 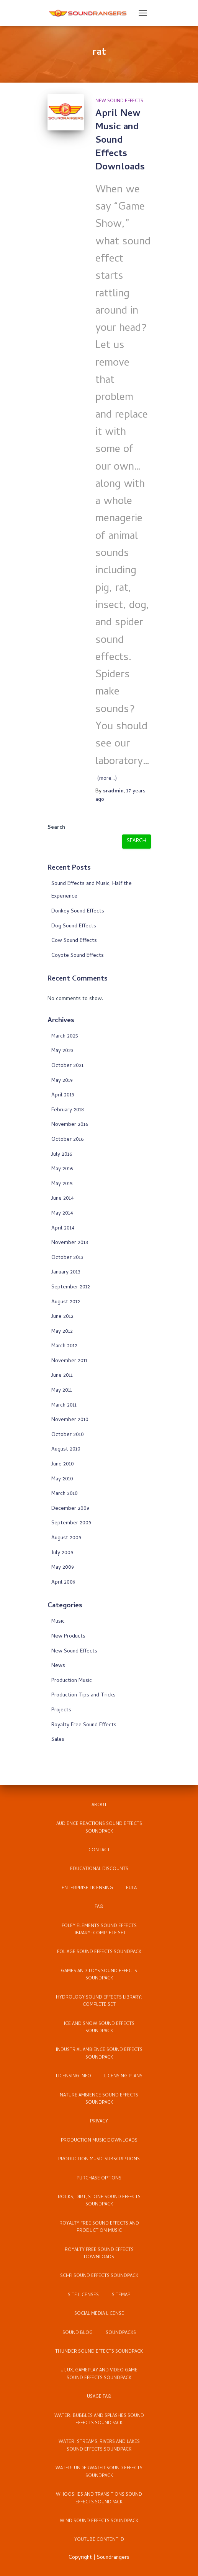 What do you see at coordinates (67, 1110) in the screenshot?
I see `February 2018` at bounding box center [67, 1110].